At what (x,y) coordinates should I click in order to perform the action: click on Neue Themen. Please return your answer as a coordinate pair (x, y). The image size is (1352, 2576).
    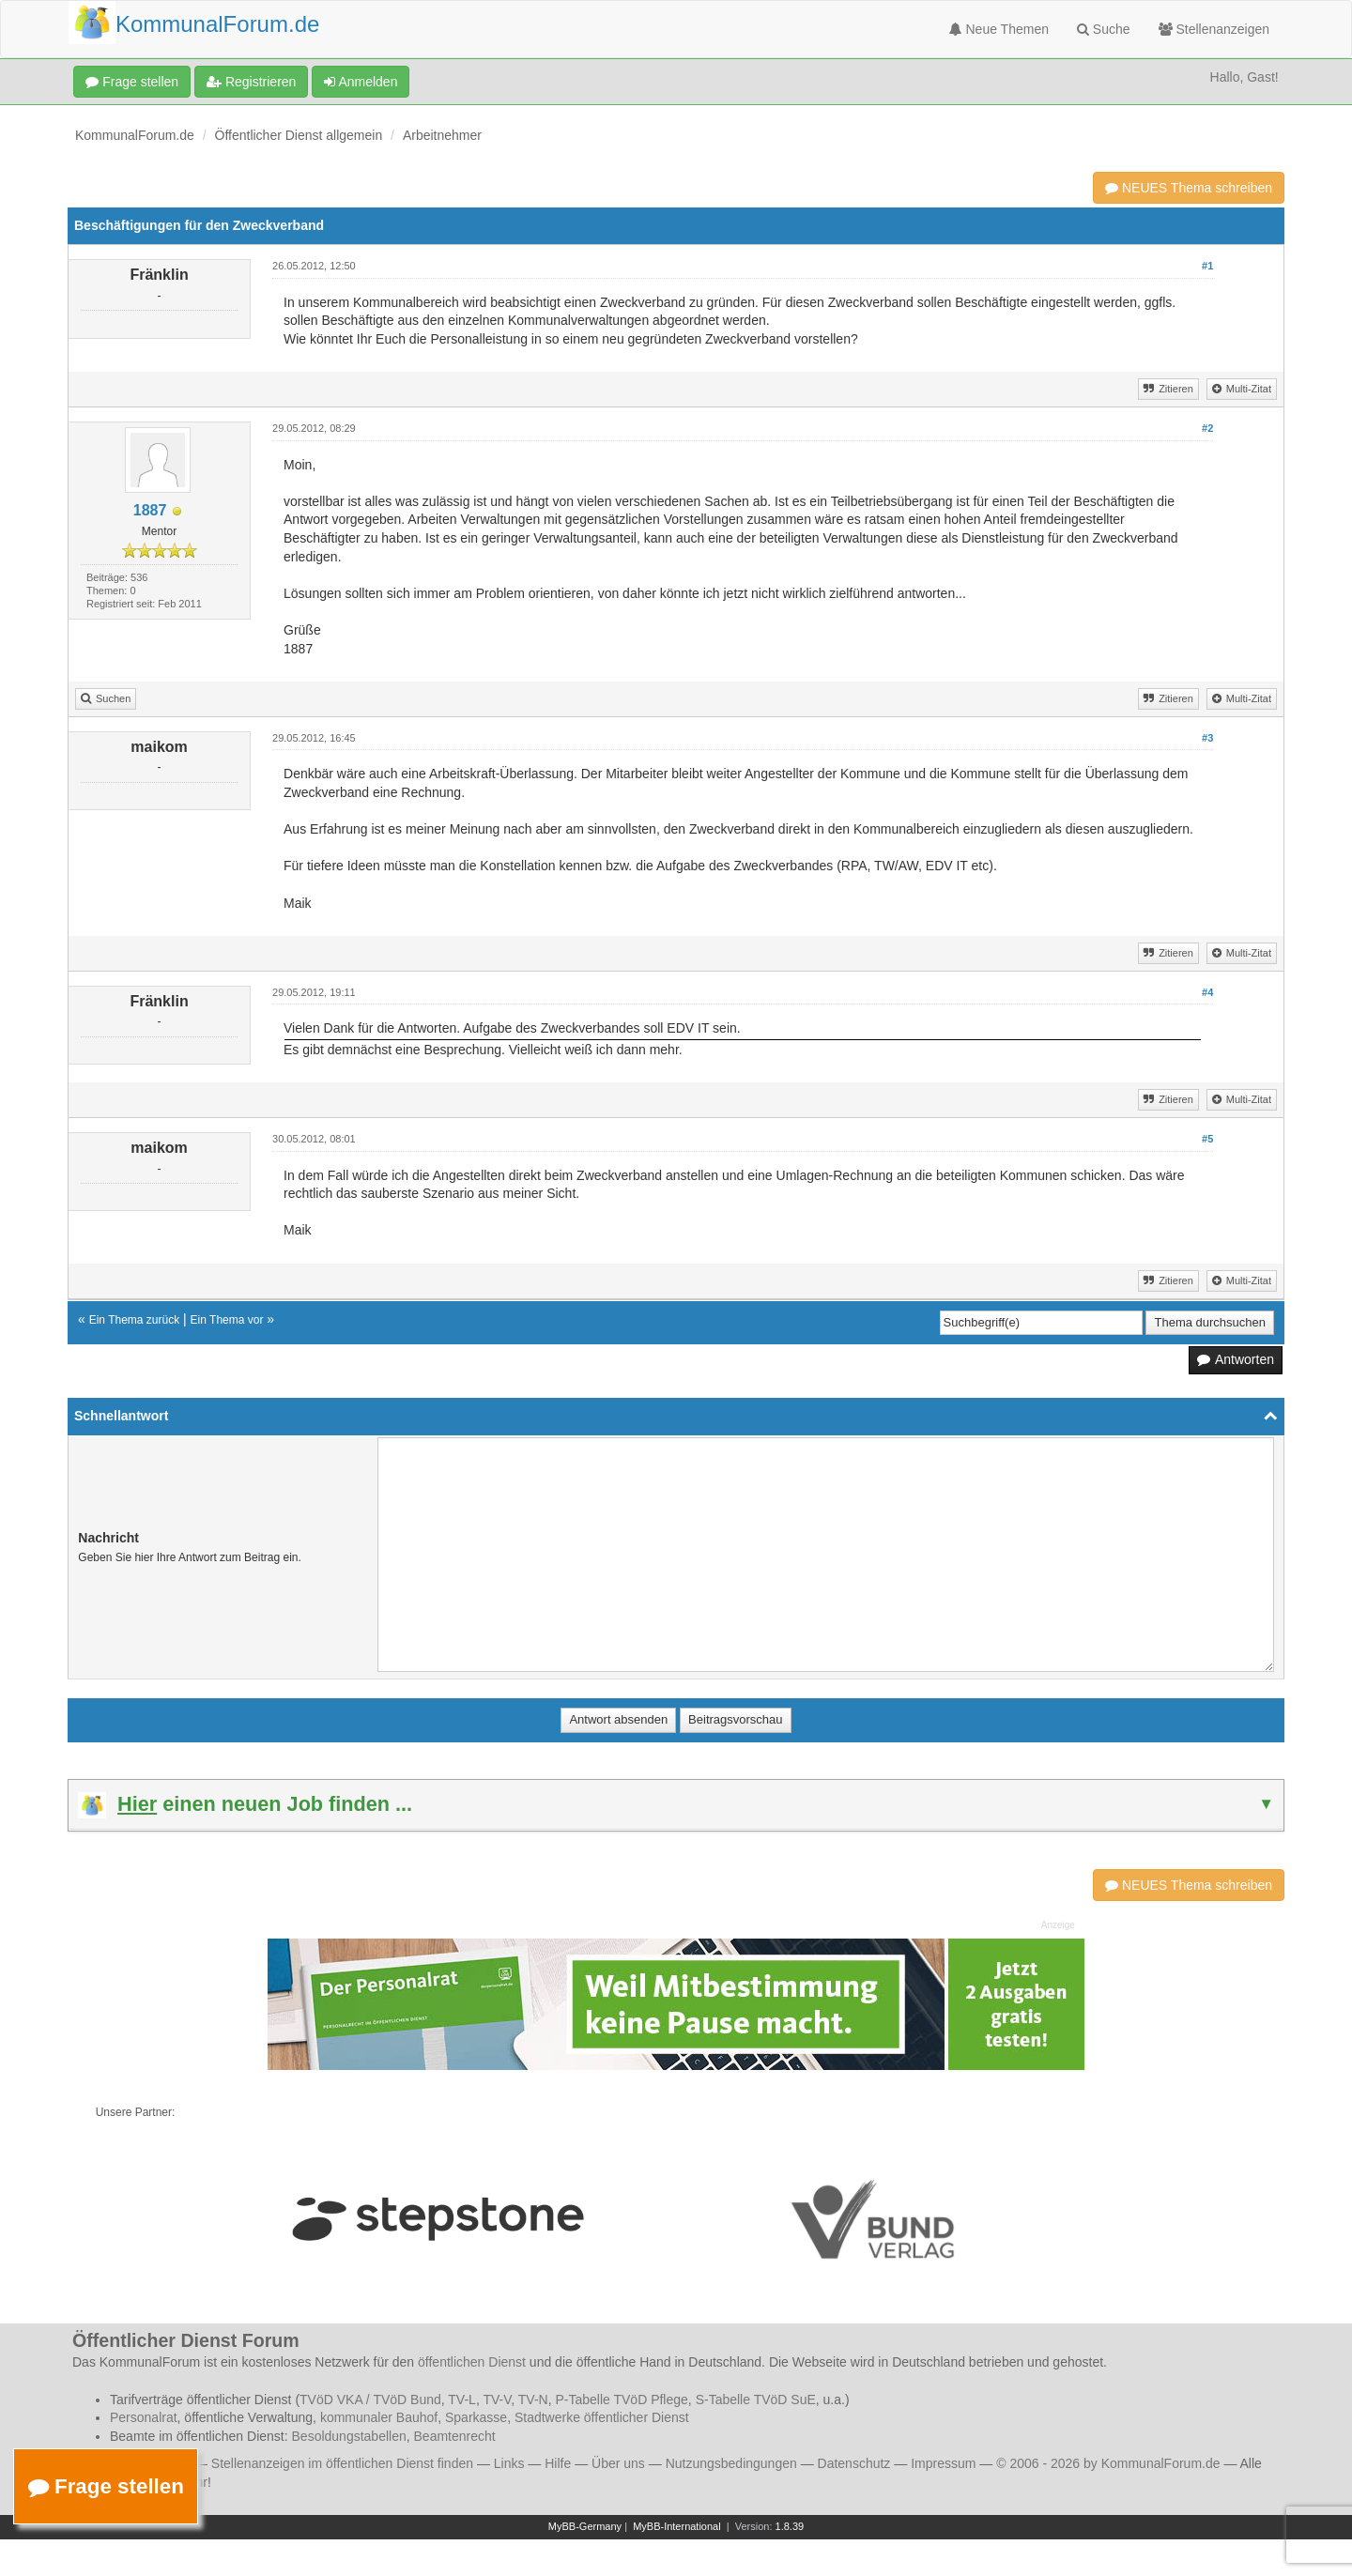
    Looking at the image, I should click on (999, 29).